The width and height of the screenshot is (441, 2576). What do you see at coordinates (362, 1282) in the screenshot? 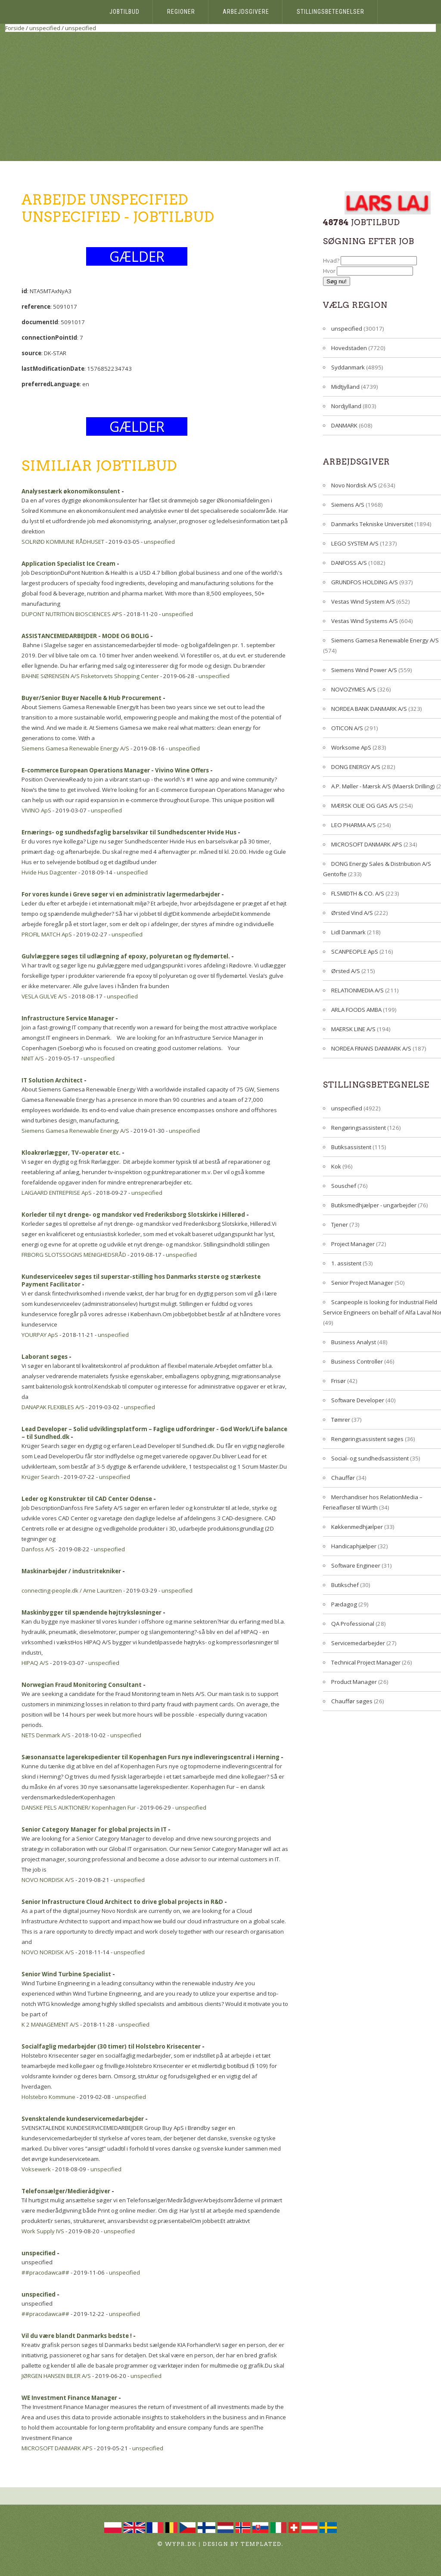
I see `Senior Project Manager` at bounding box center [362, 1282].